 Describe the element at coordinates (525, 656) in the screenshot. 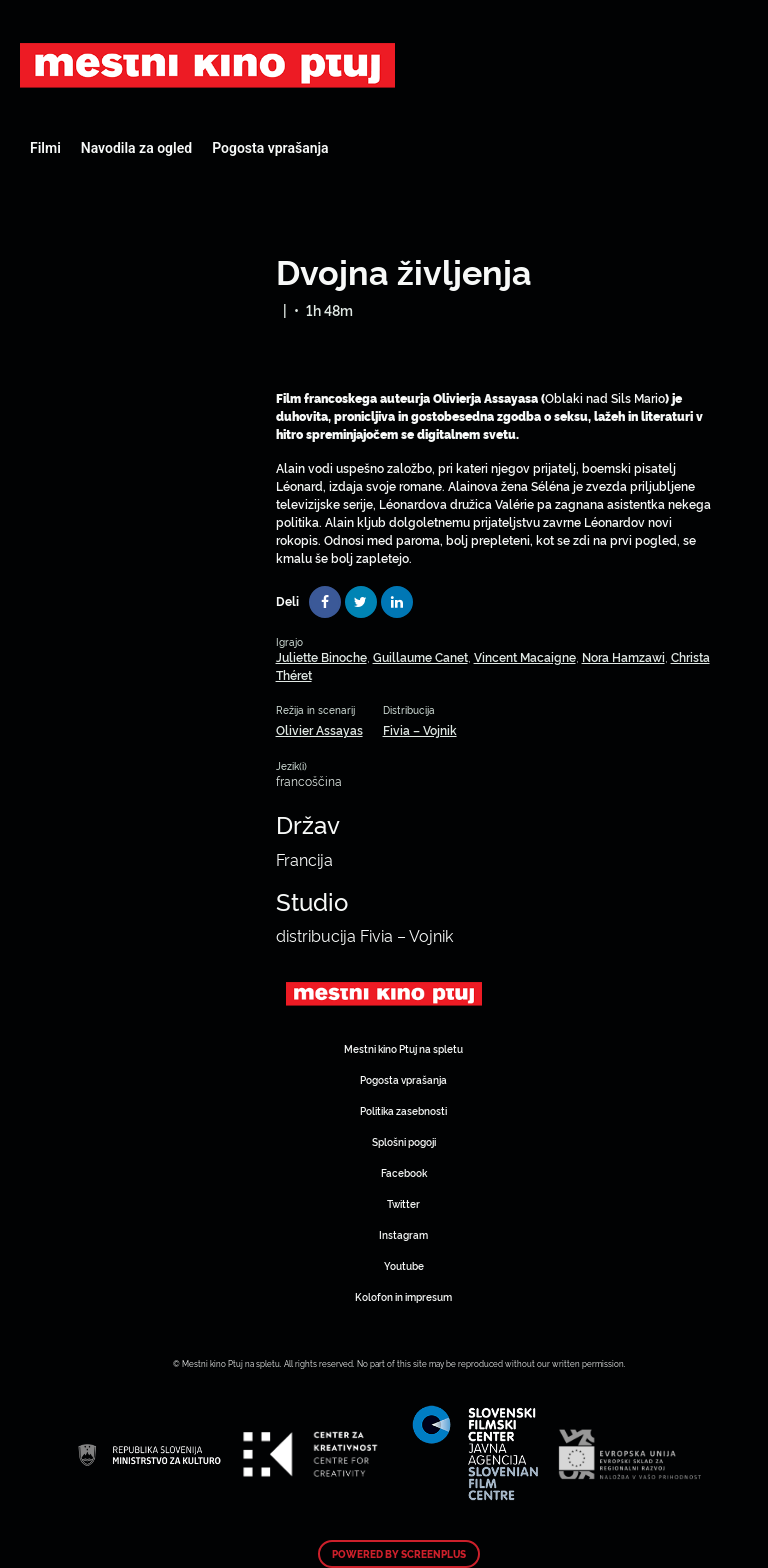

I see `Vincent Macaigne` at that location.